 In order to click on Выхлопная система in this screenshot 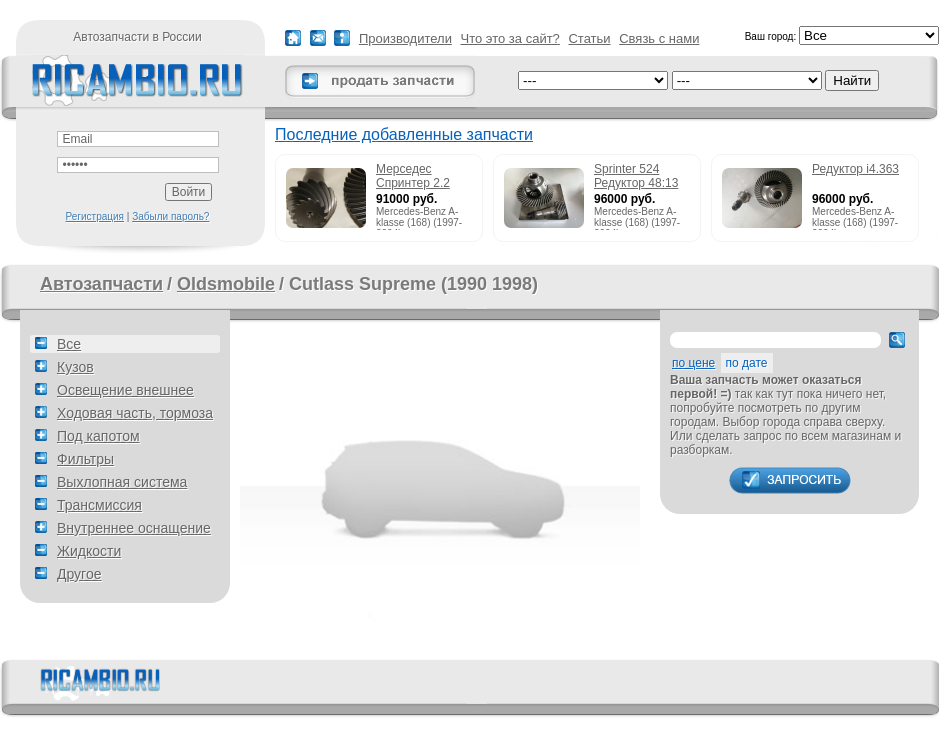, I will do `click(122, 482)`.